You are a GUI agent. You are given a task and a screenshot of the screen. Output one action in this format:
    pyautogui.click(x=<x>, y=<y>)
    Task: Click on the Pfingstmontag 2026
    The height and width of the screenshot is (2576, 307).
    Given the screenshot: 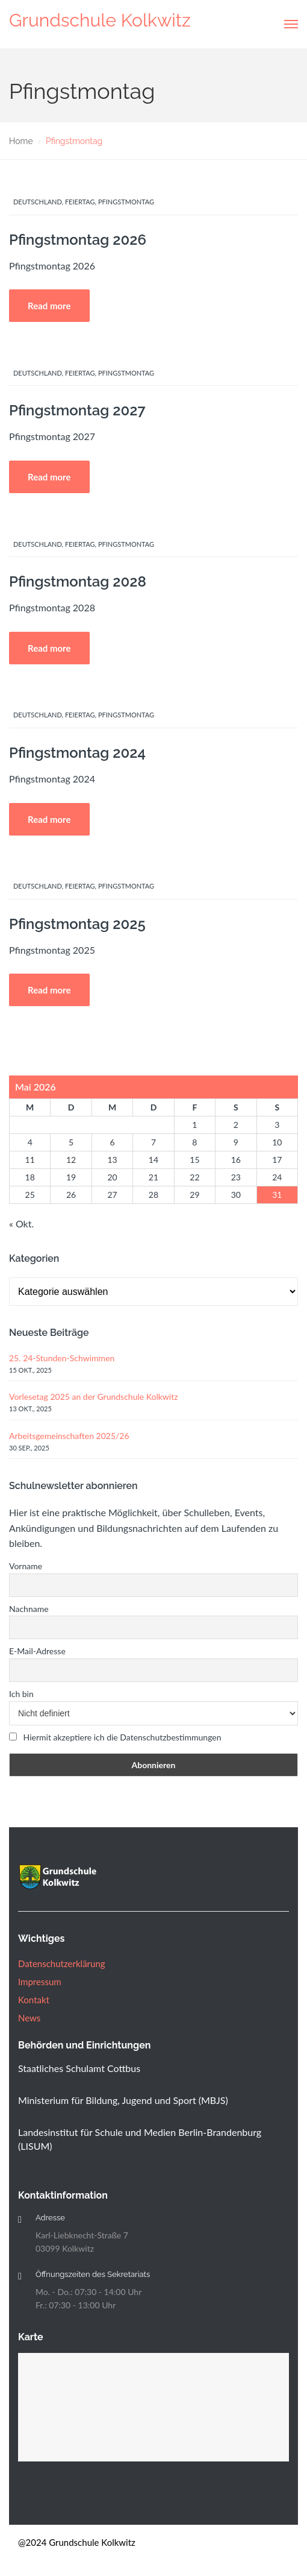 What is the action you would take?
    pyautogui.click(x=77, y=239)
    